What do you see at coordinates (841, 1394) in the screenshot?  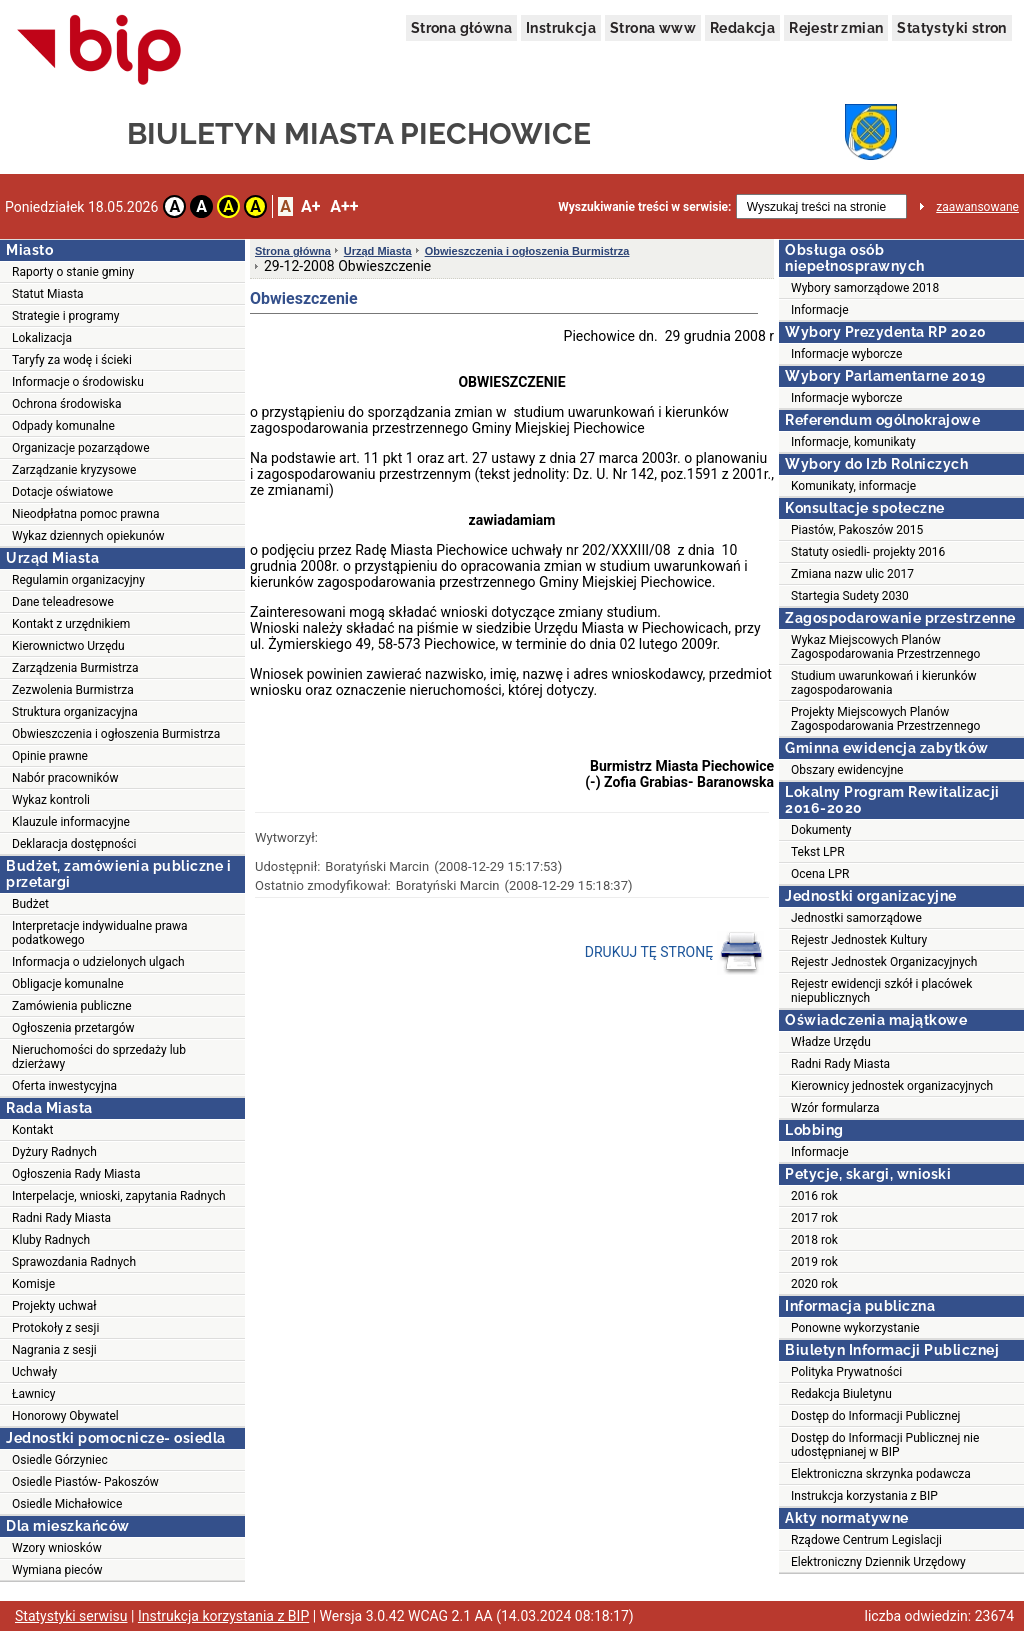 I see `Redakcja Biuletynu` at bounding box center [841, 1394].